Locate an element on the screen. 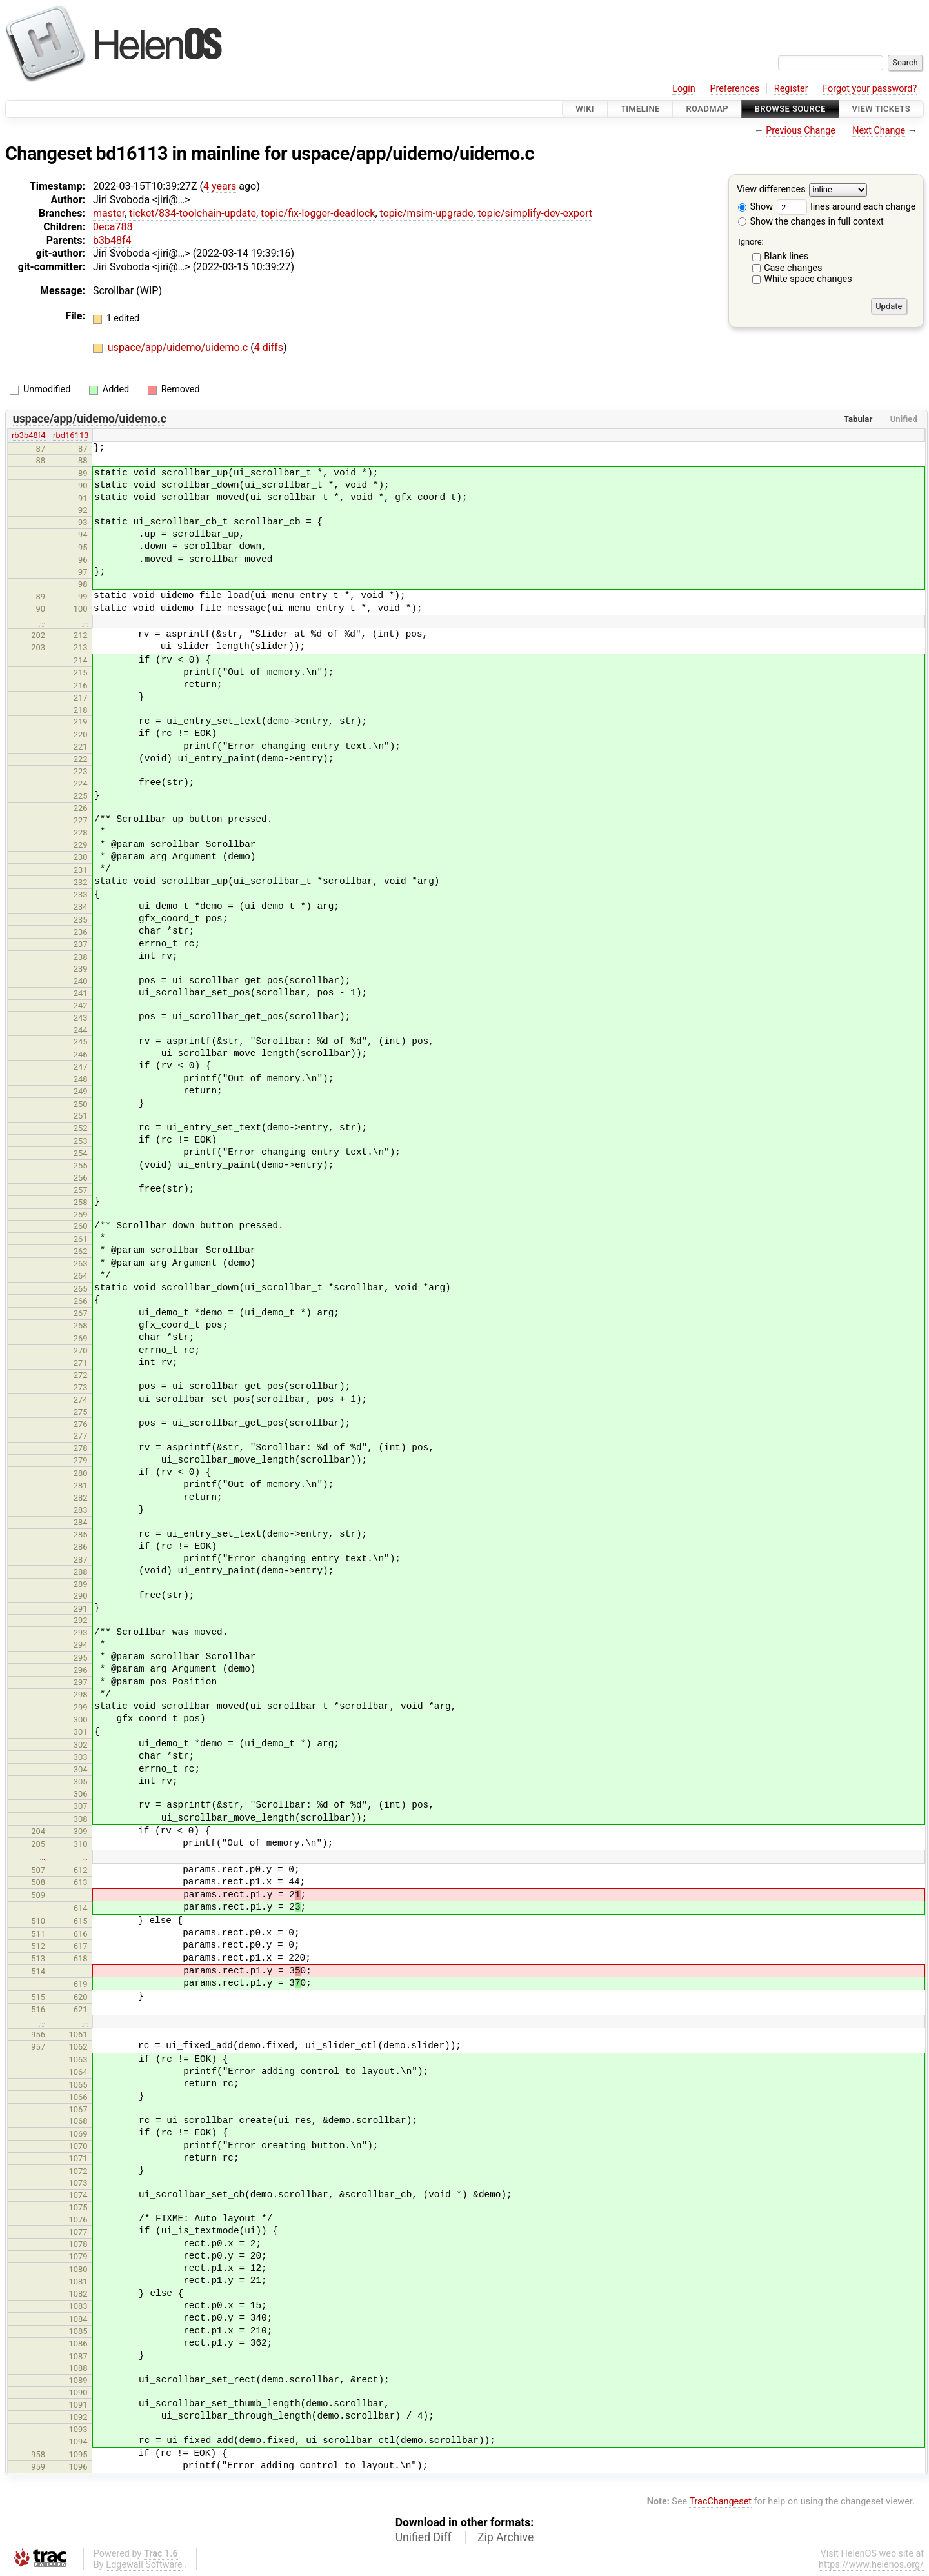  4 years is located at coordinates (219, 186).